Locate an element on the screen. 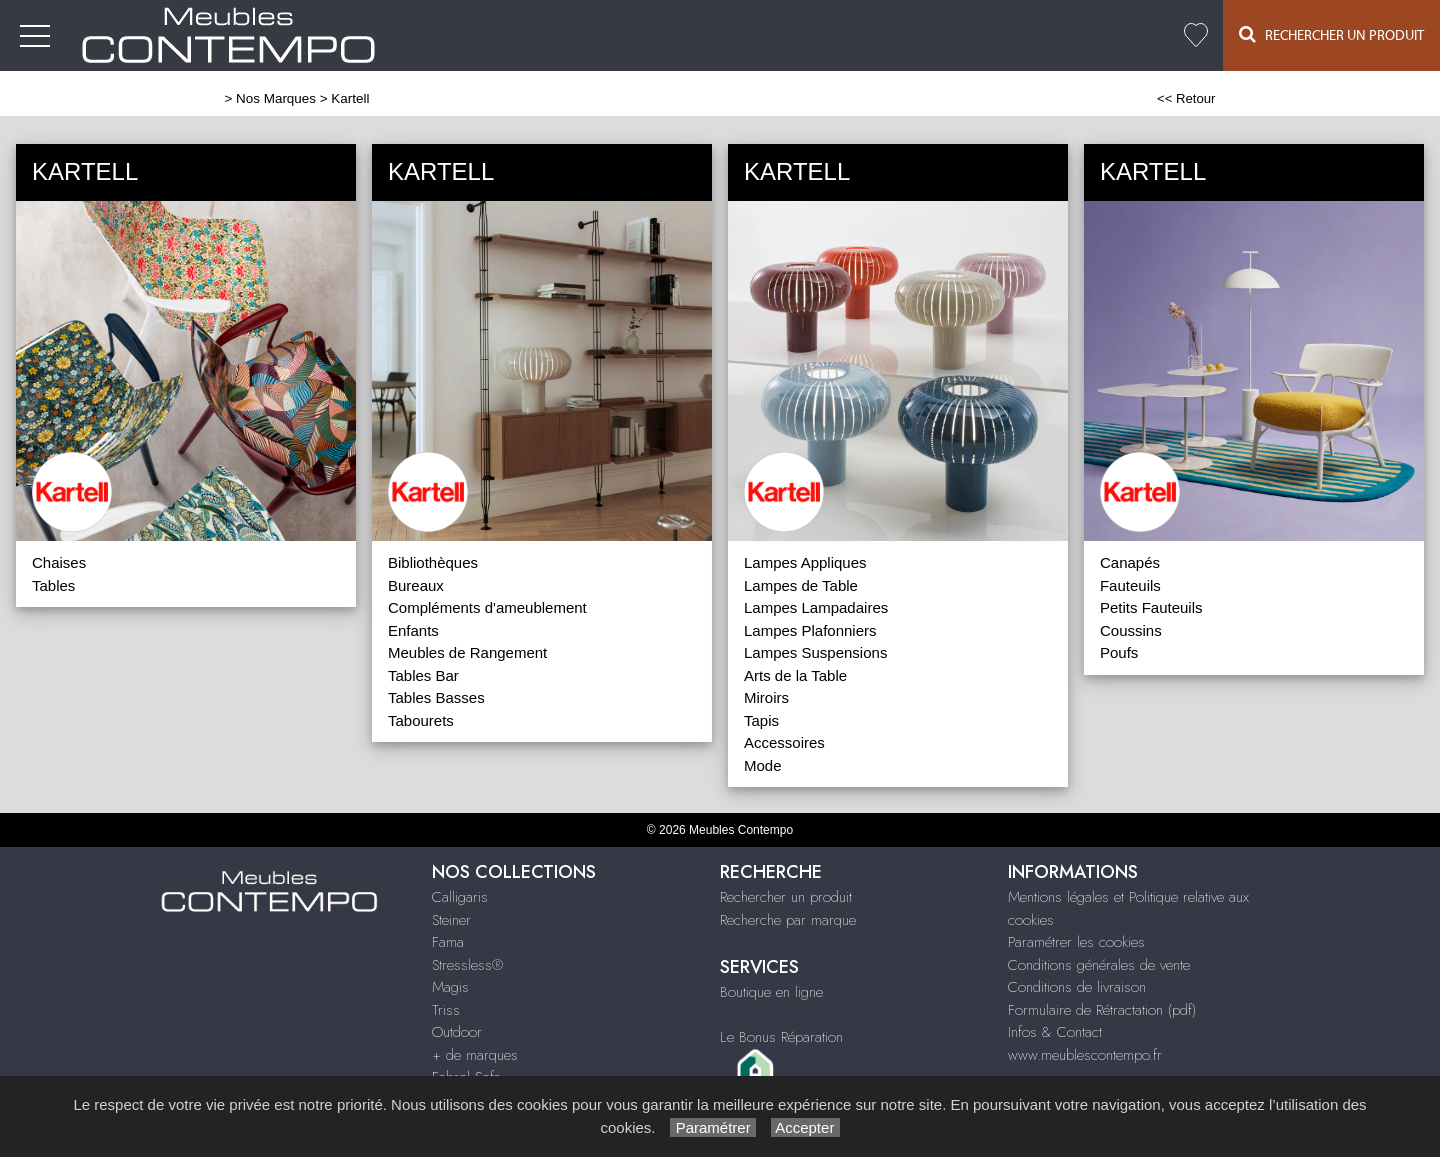 This screenshot has width=1440, height=1157. Petits Fauteuils is located at coordinates (1151, 607).